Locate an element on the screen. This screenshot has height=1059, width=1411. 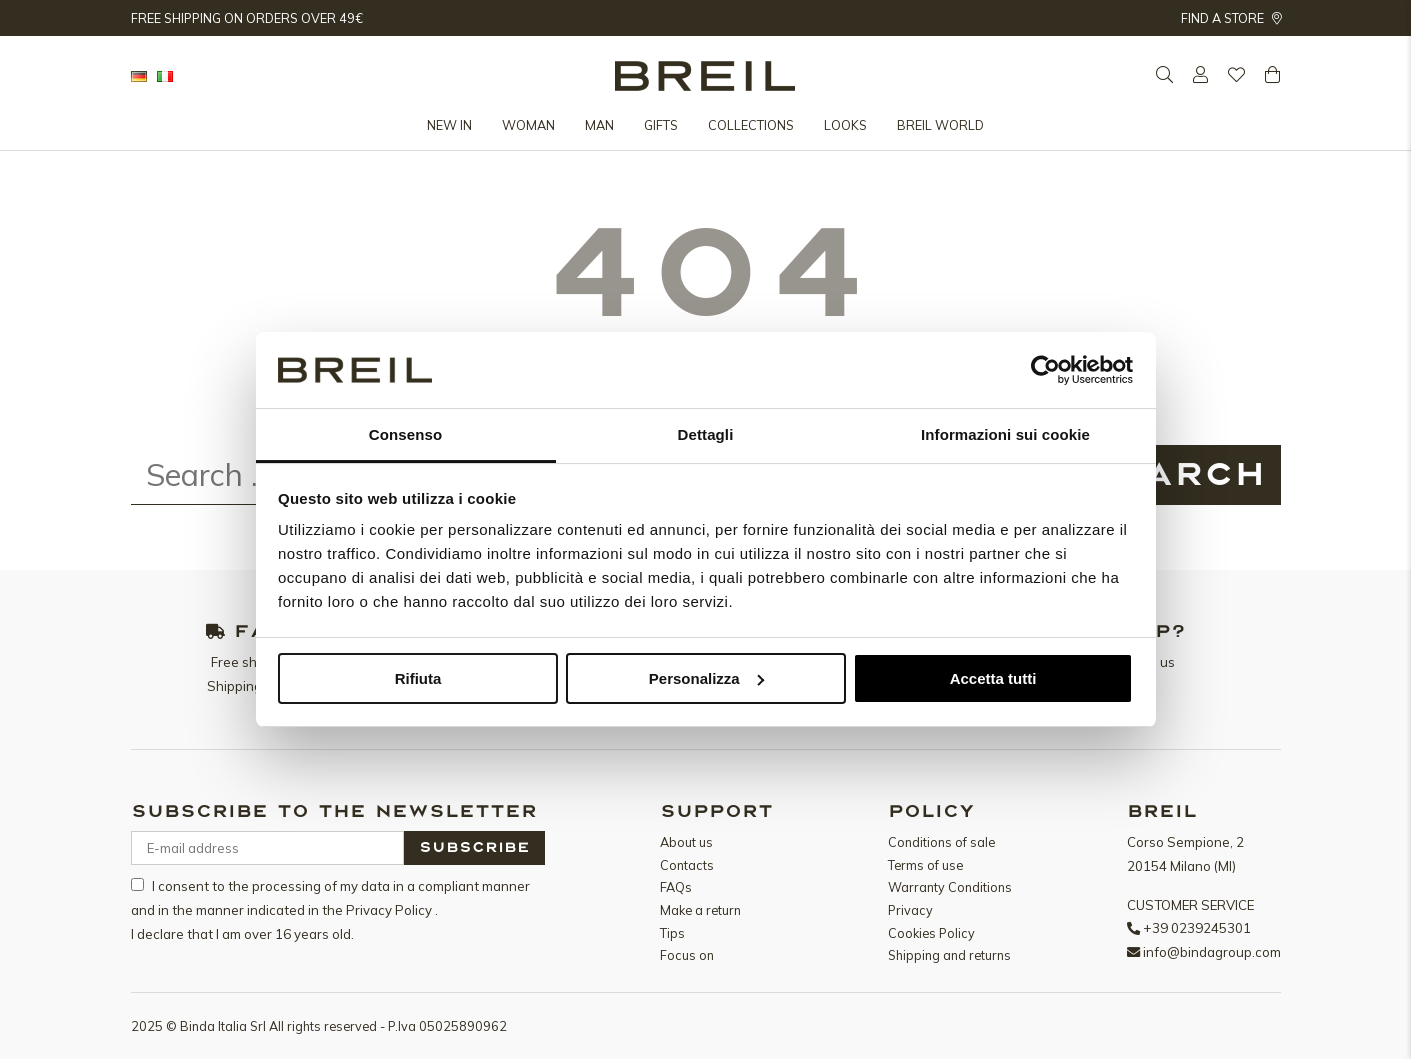
Shipping and returns is located at coordinates (949, 955).